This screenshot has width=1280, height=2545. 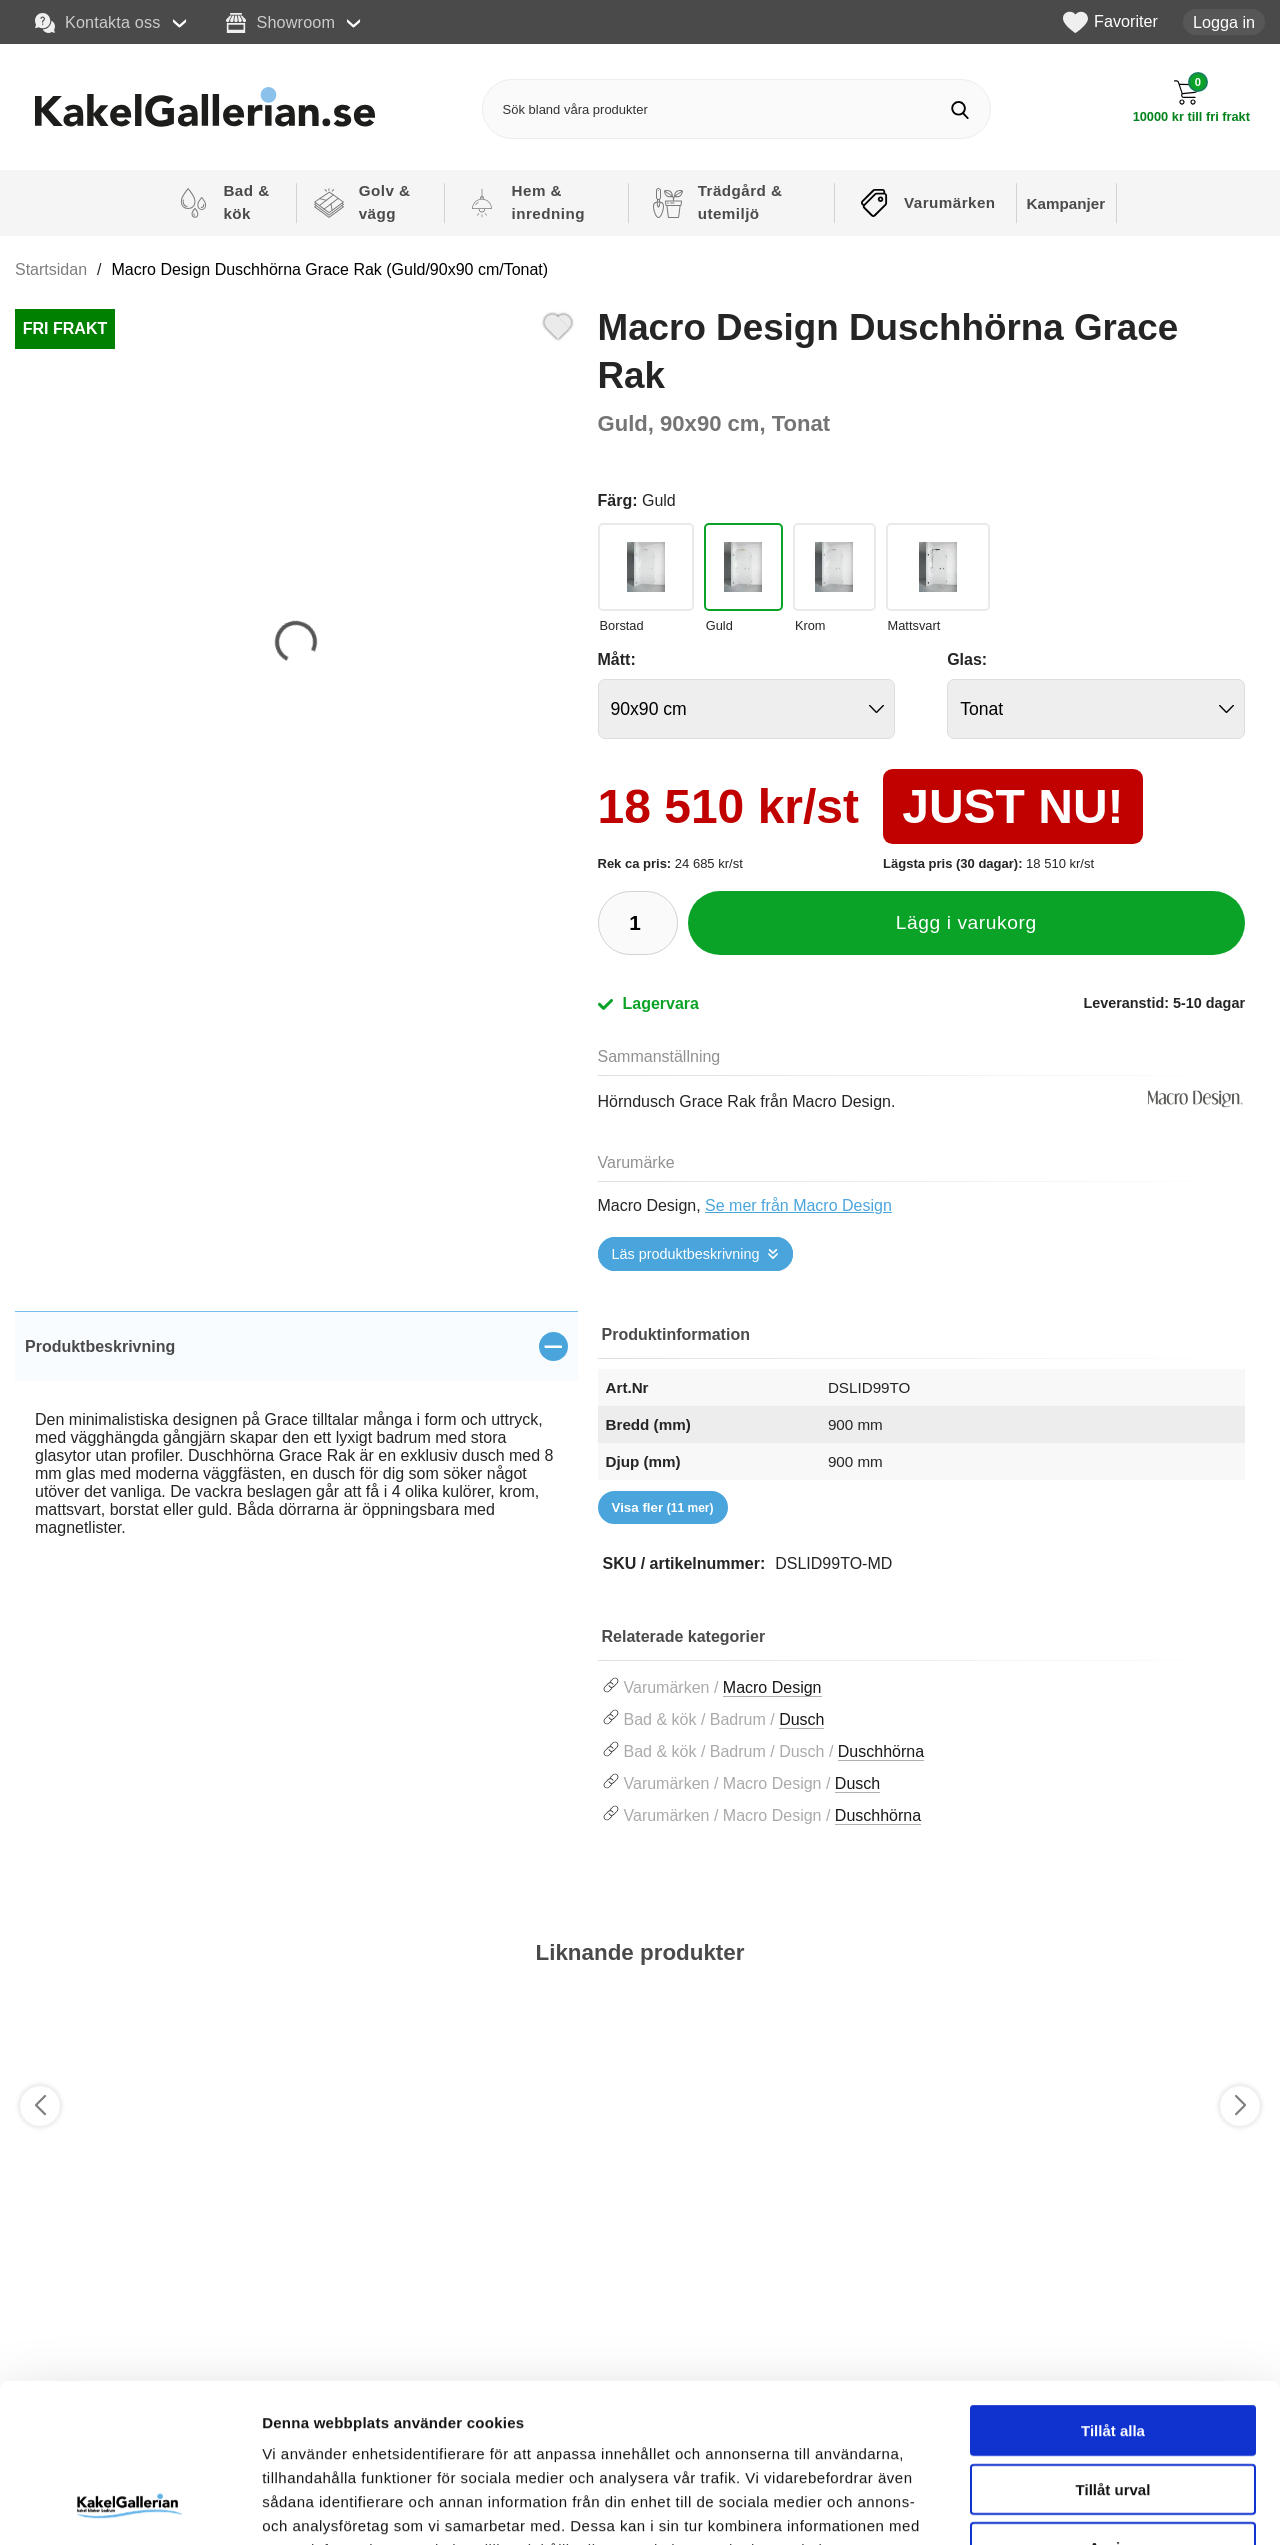 I want to click on Tillåt alla, so click(x=1113, y=2281).